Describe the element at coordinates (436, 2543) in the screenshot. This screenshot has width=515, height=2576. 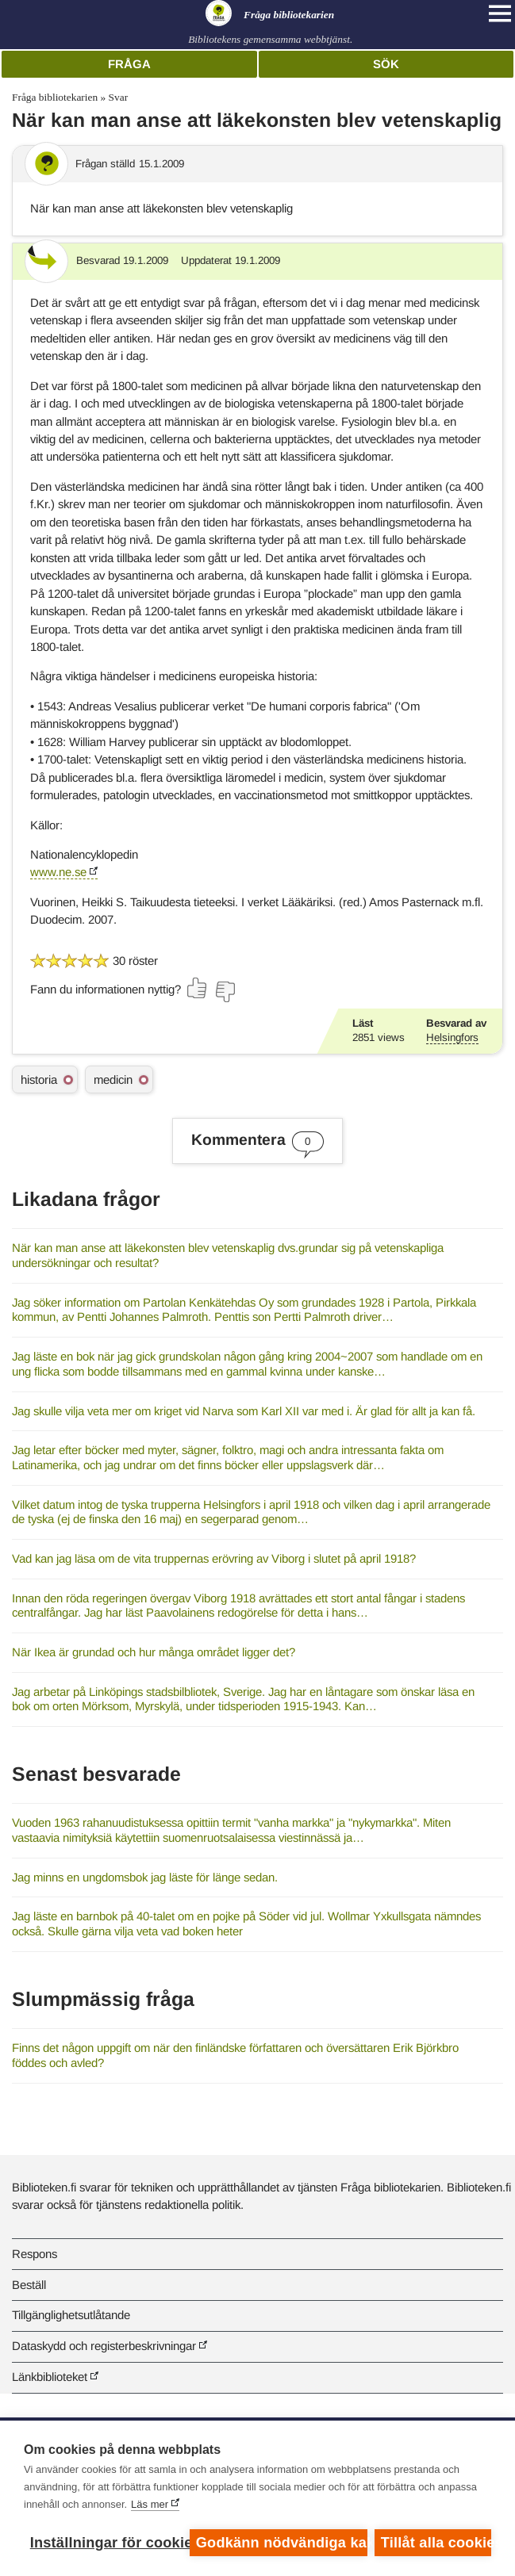
I see `Tillåt alla cookies` at that location.